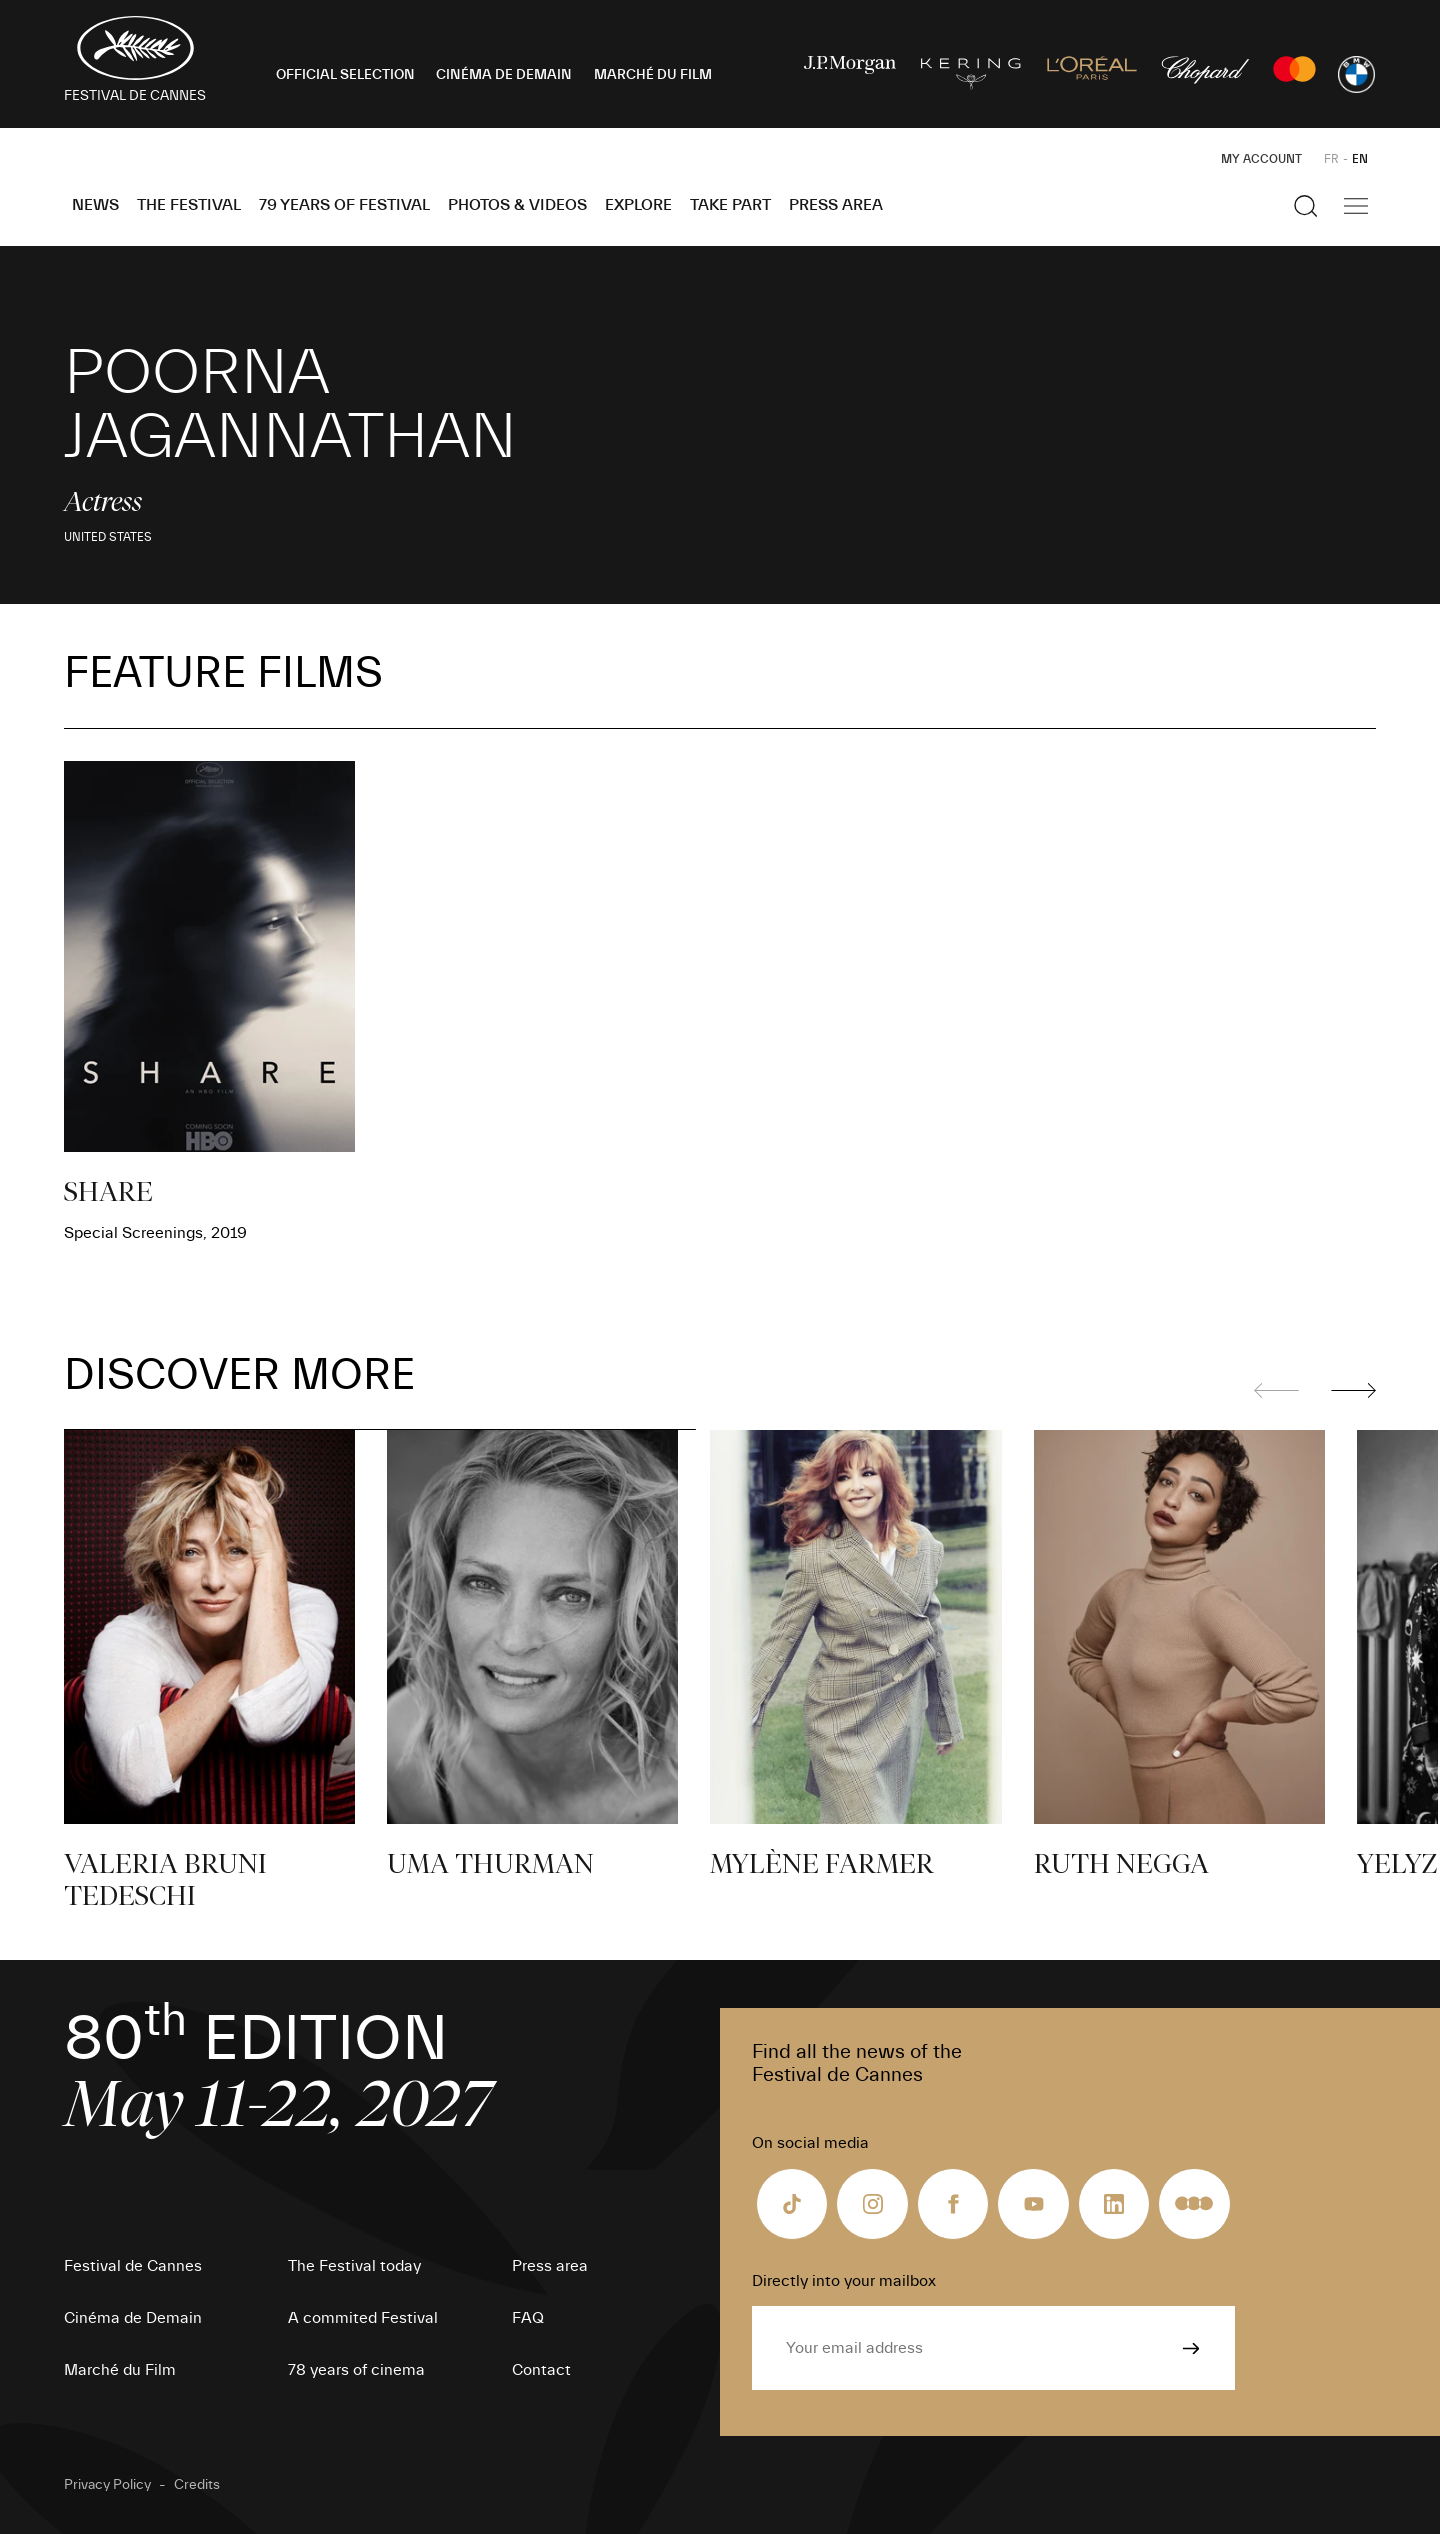 This screenshot has height=2534, width=1440. Describe the element at coordinates (528, 2318) in the screenshot. I see `FAQ` at that location.